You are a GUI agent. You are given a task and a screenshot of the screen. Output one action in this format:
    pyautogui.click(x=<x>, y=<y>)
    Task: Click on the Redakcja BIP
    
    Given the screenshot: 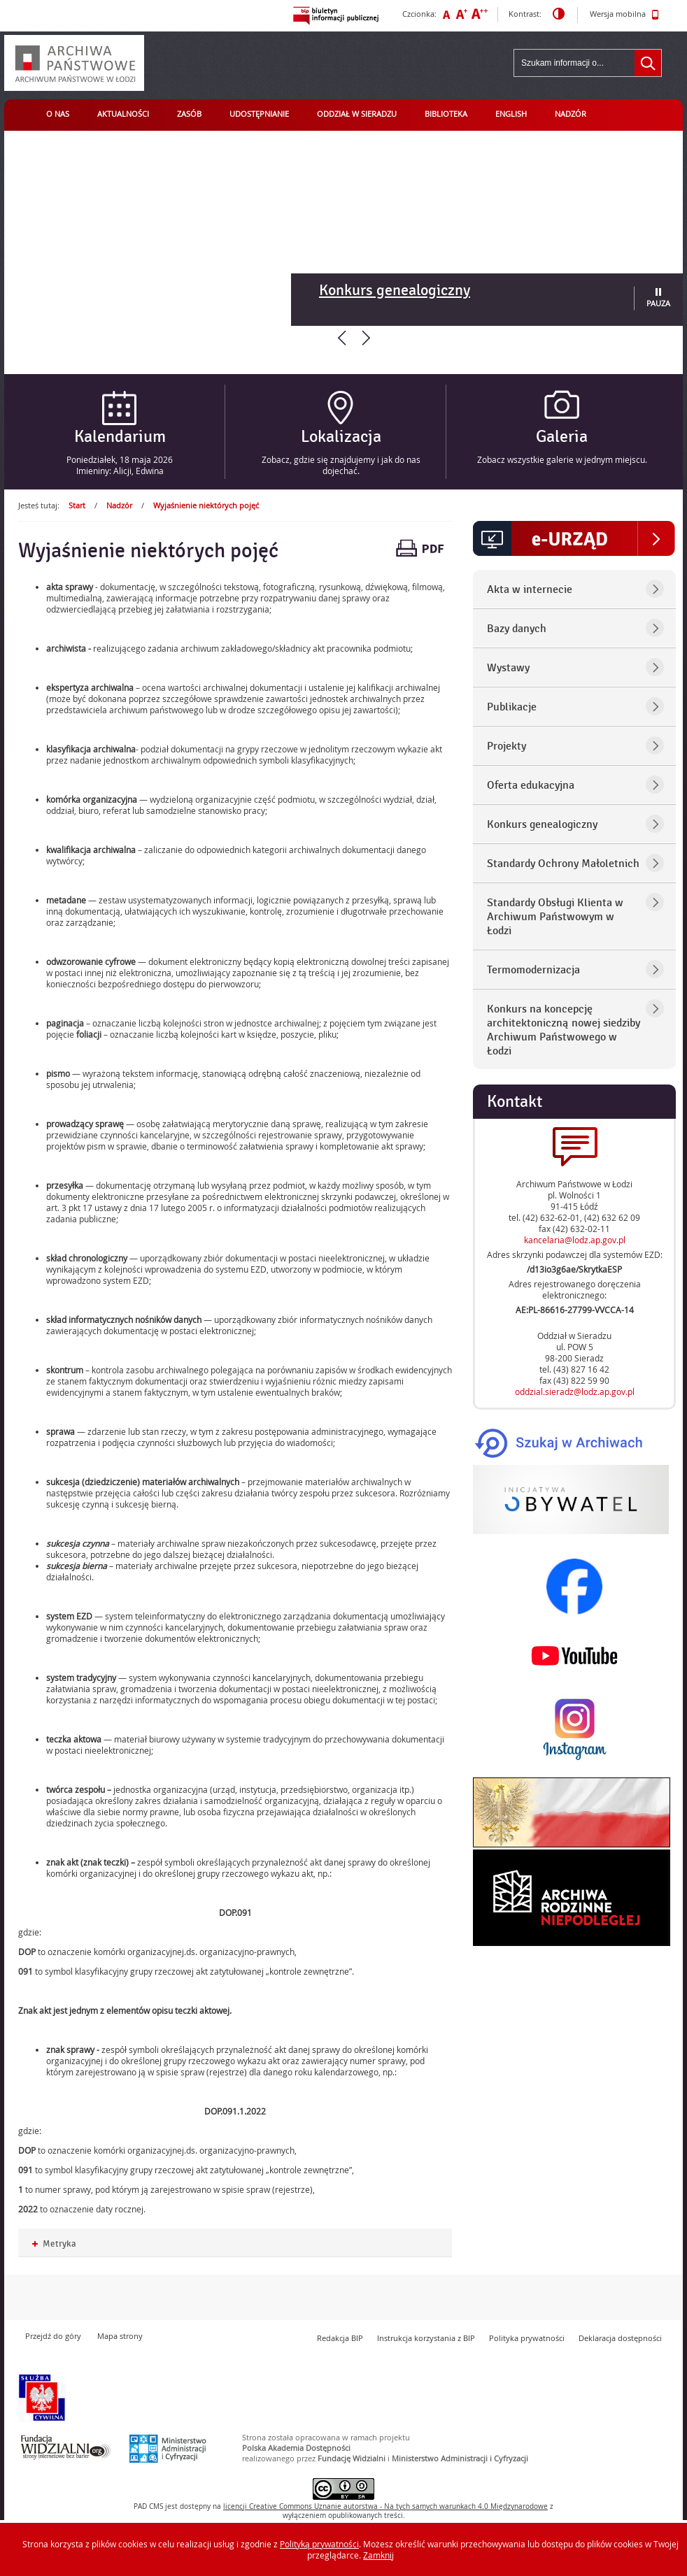 What is the action you would take?
    pyautogui.click(x=340, y=2338)
    